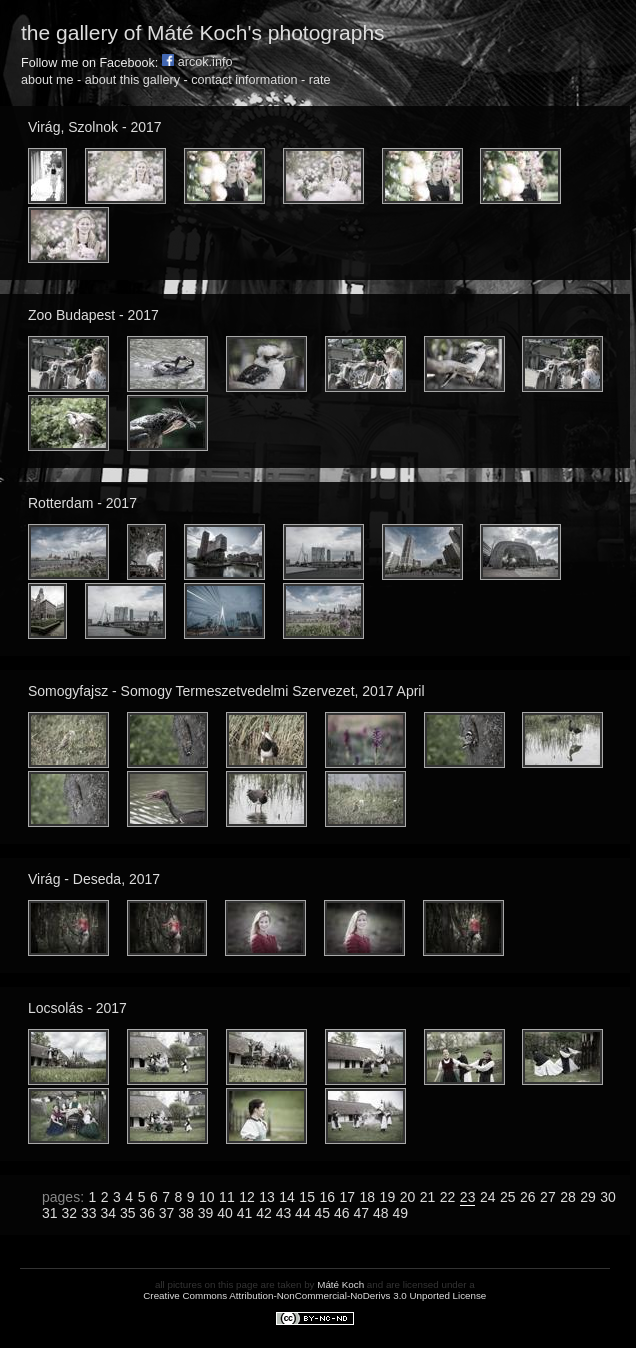 The height and width of the screenshot is (1348, 636). What do you see at coordinates (47, 80) in the screenshot?
I see `about me` at bounding box center [47, 80].